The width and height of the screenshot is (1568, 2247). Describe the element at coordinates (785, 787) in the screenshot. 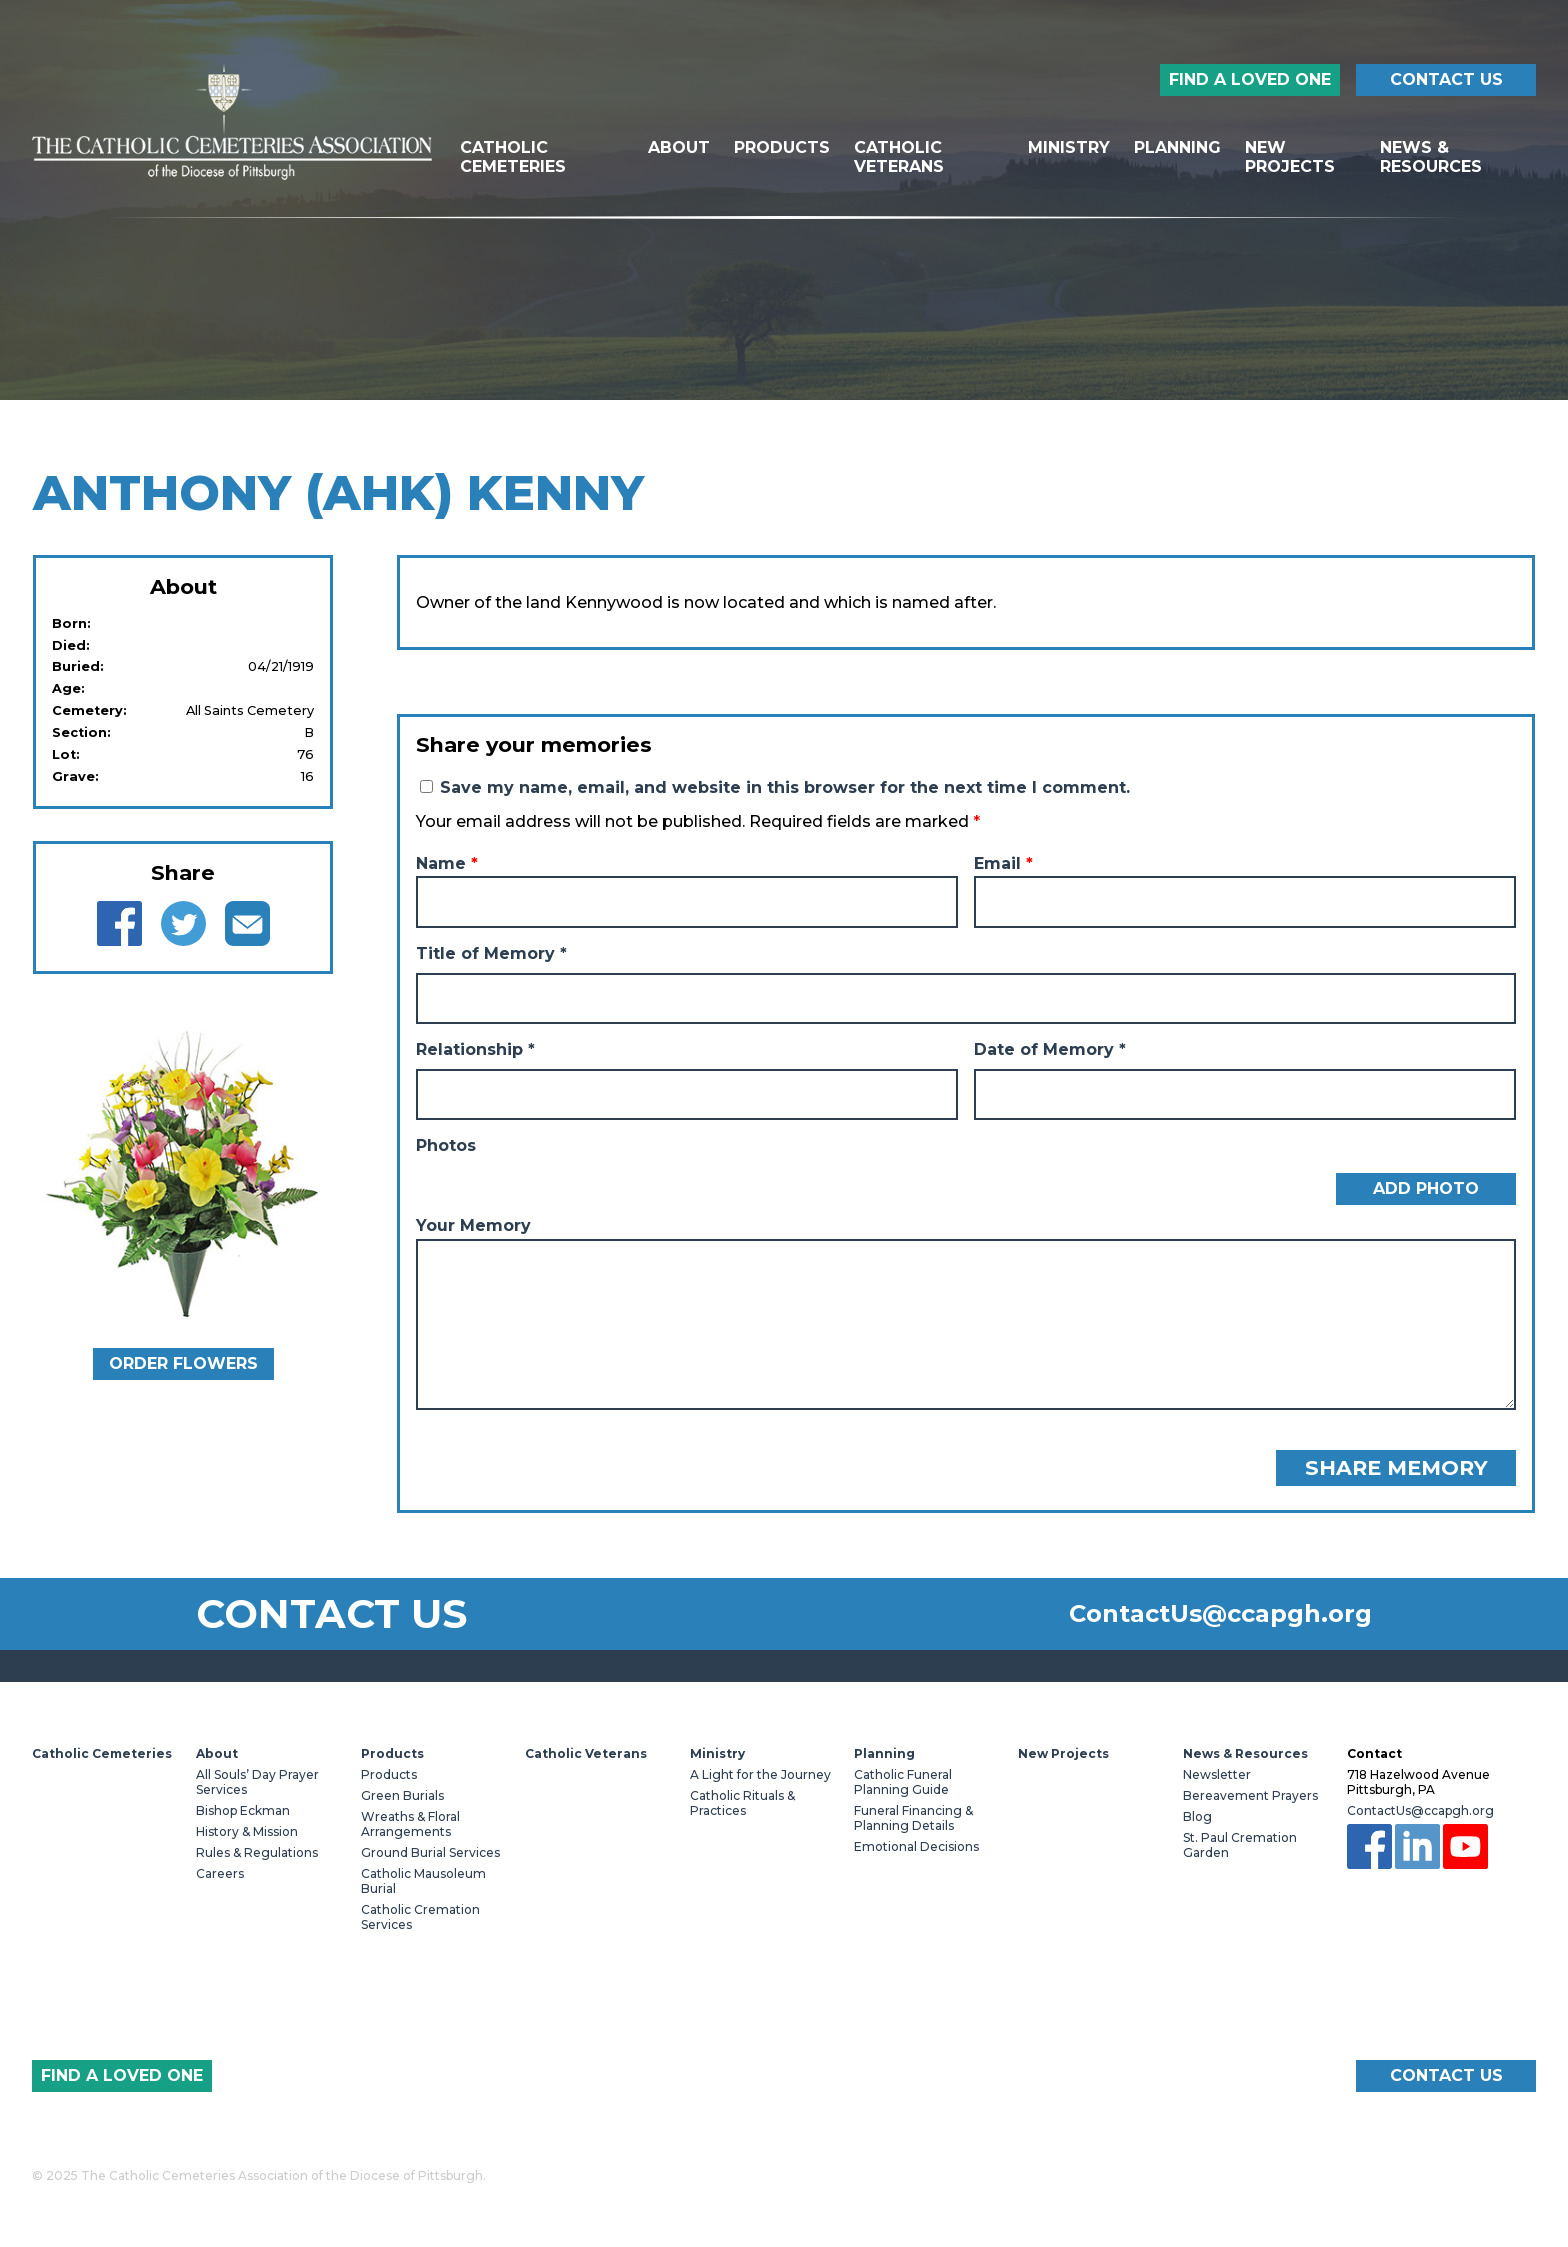

I see `Save my name, email, and website in this browser for the next time I comment.` at that location.